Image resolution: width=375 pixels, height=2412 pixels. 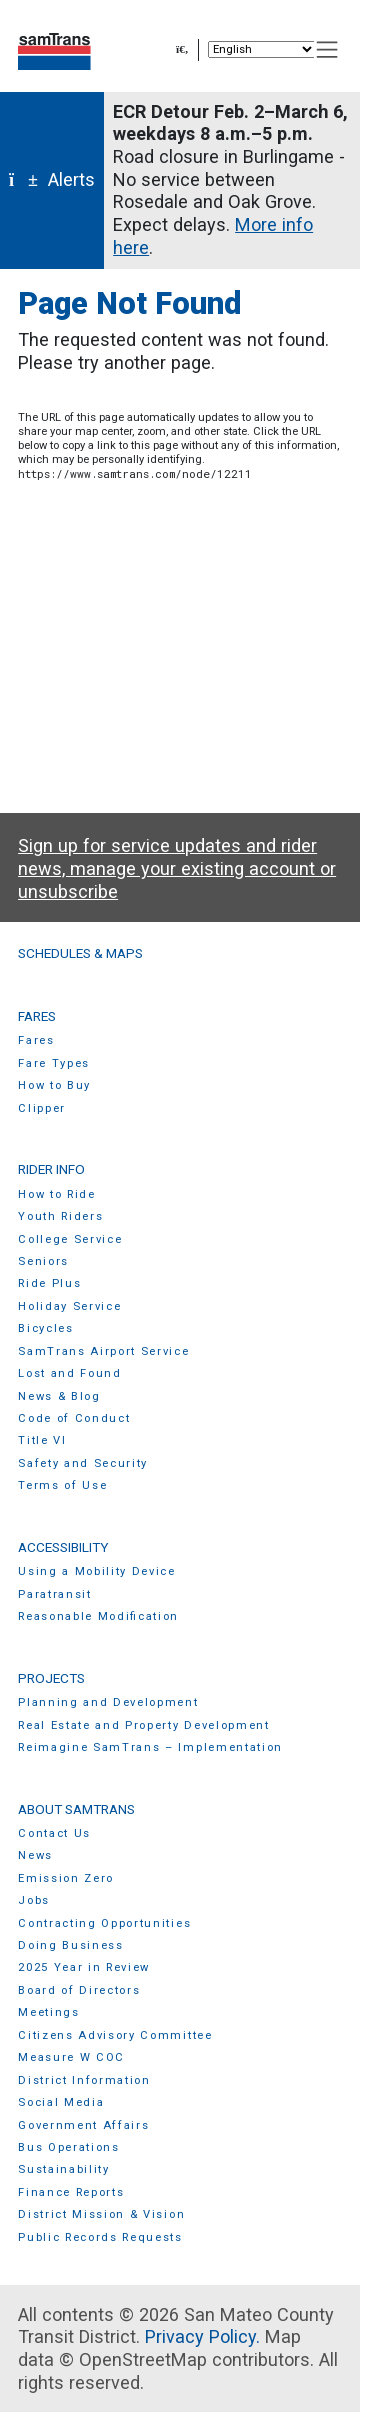 I want to click on Doing Business, so click(x=71, y=1945).